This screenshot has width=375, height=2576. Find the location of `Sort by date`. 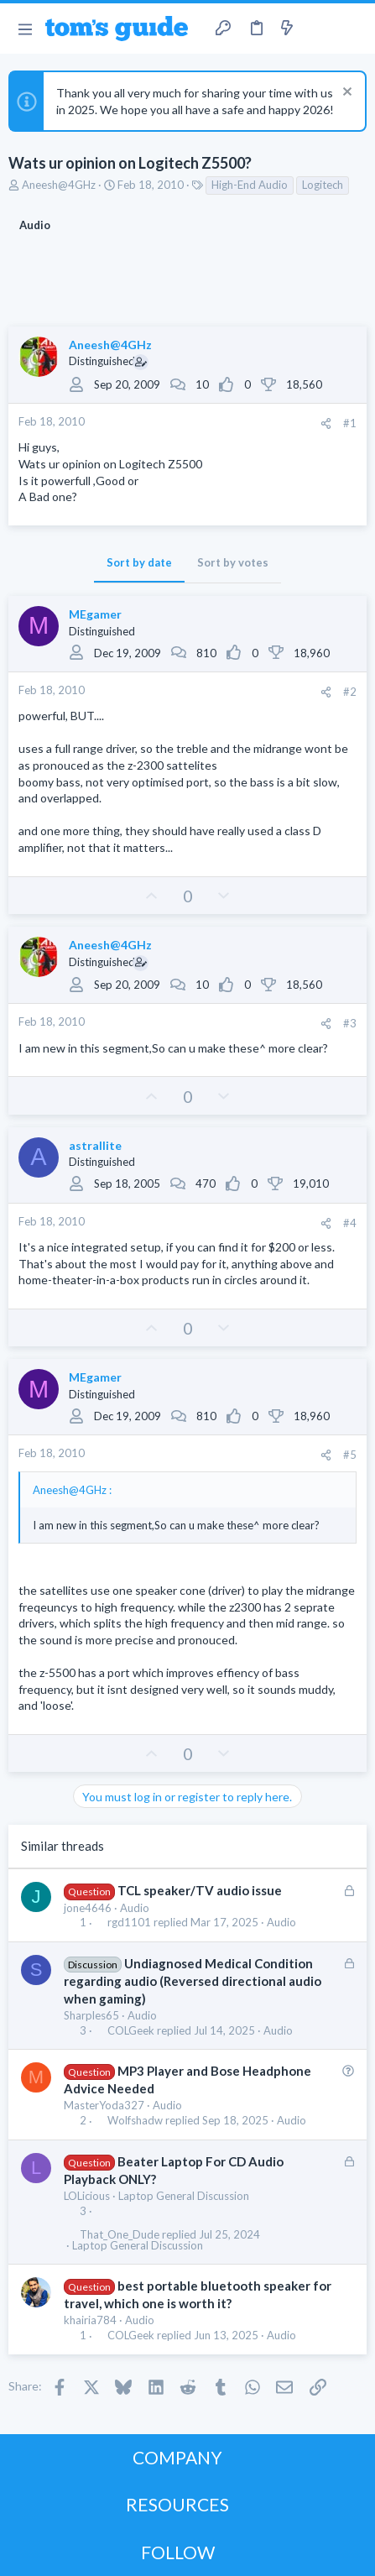

Sort by date is located at coordinates (139, 562).